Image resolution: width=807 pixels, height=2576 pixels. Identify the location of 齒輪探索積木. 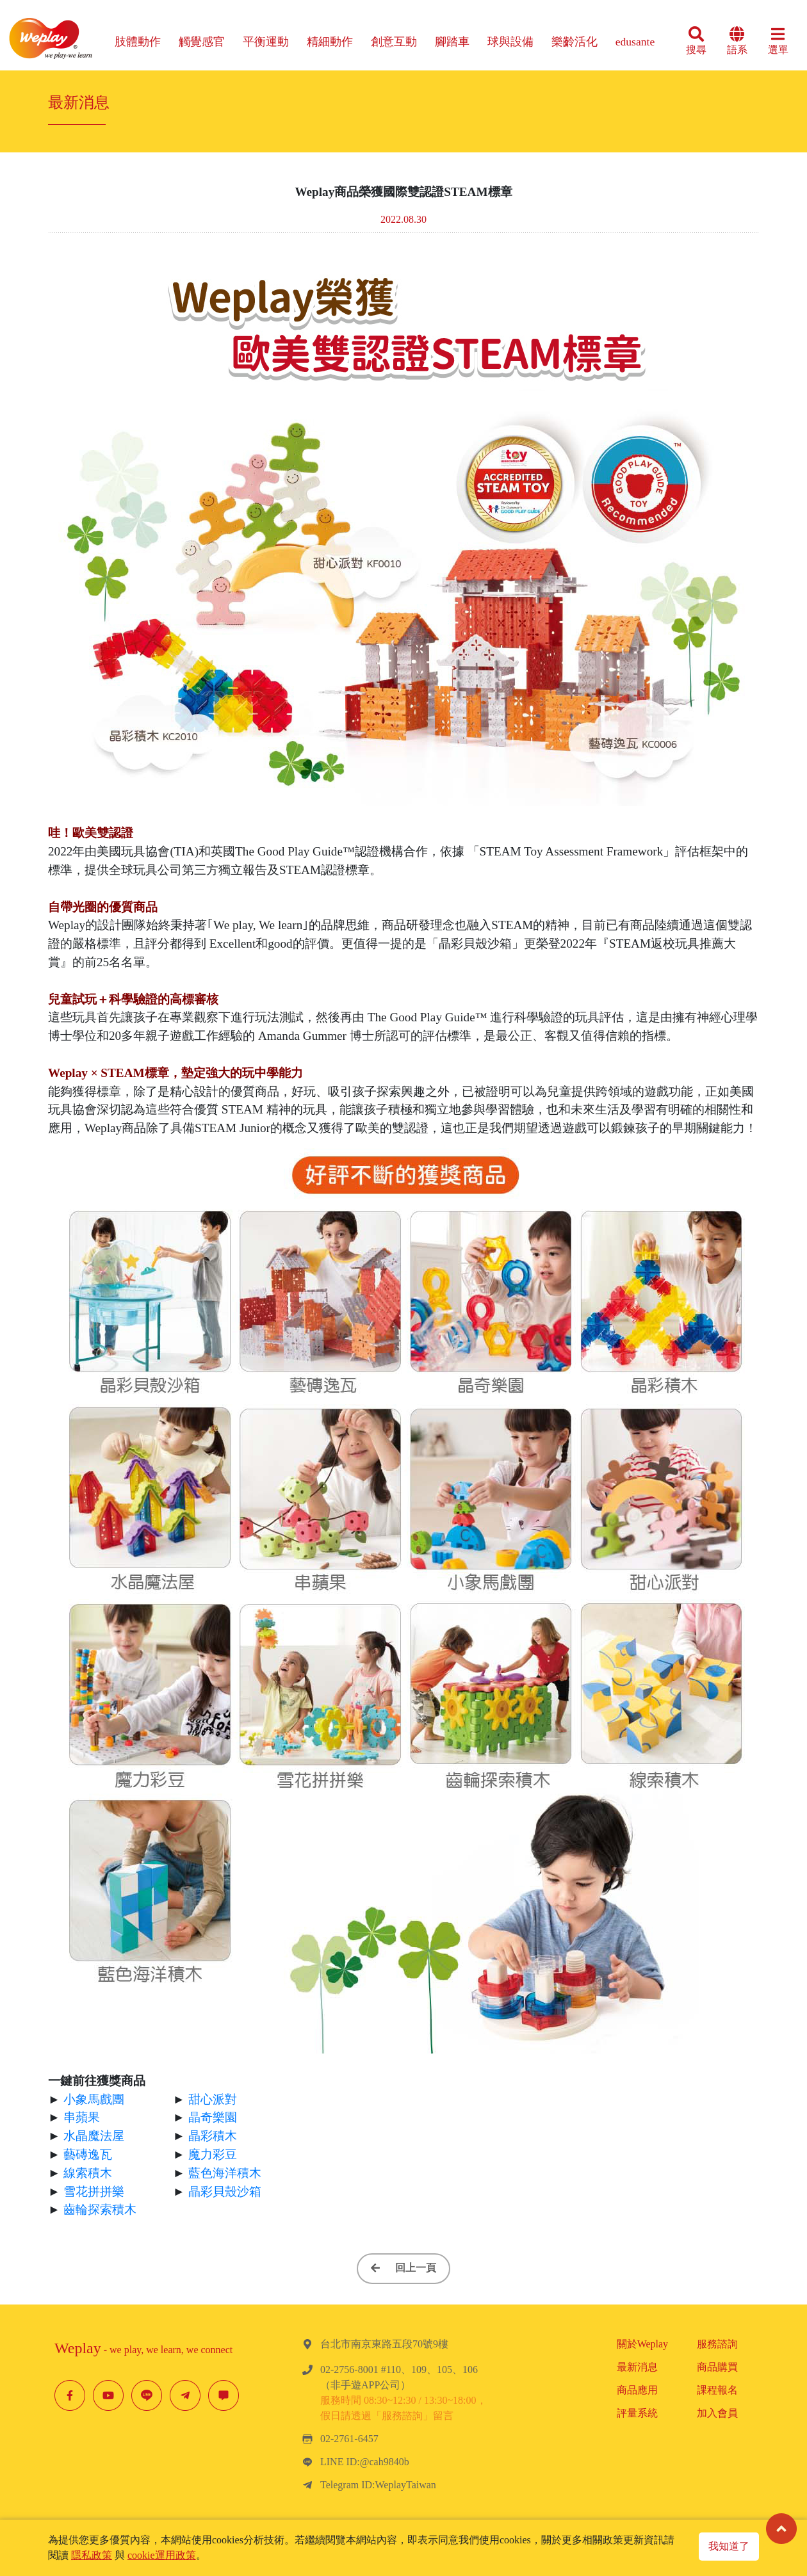
(99, 2209).